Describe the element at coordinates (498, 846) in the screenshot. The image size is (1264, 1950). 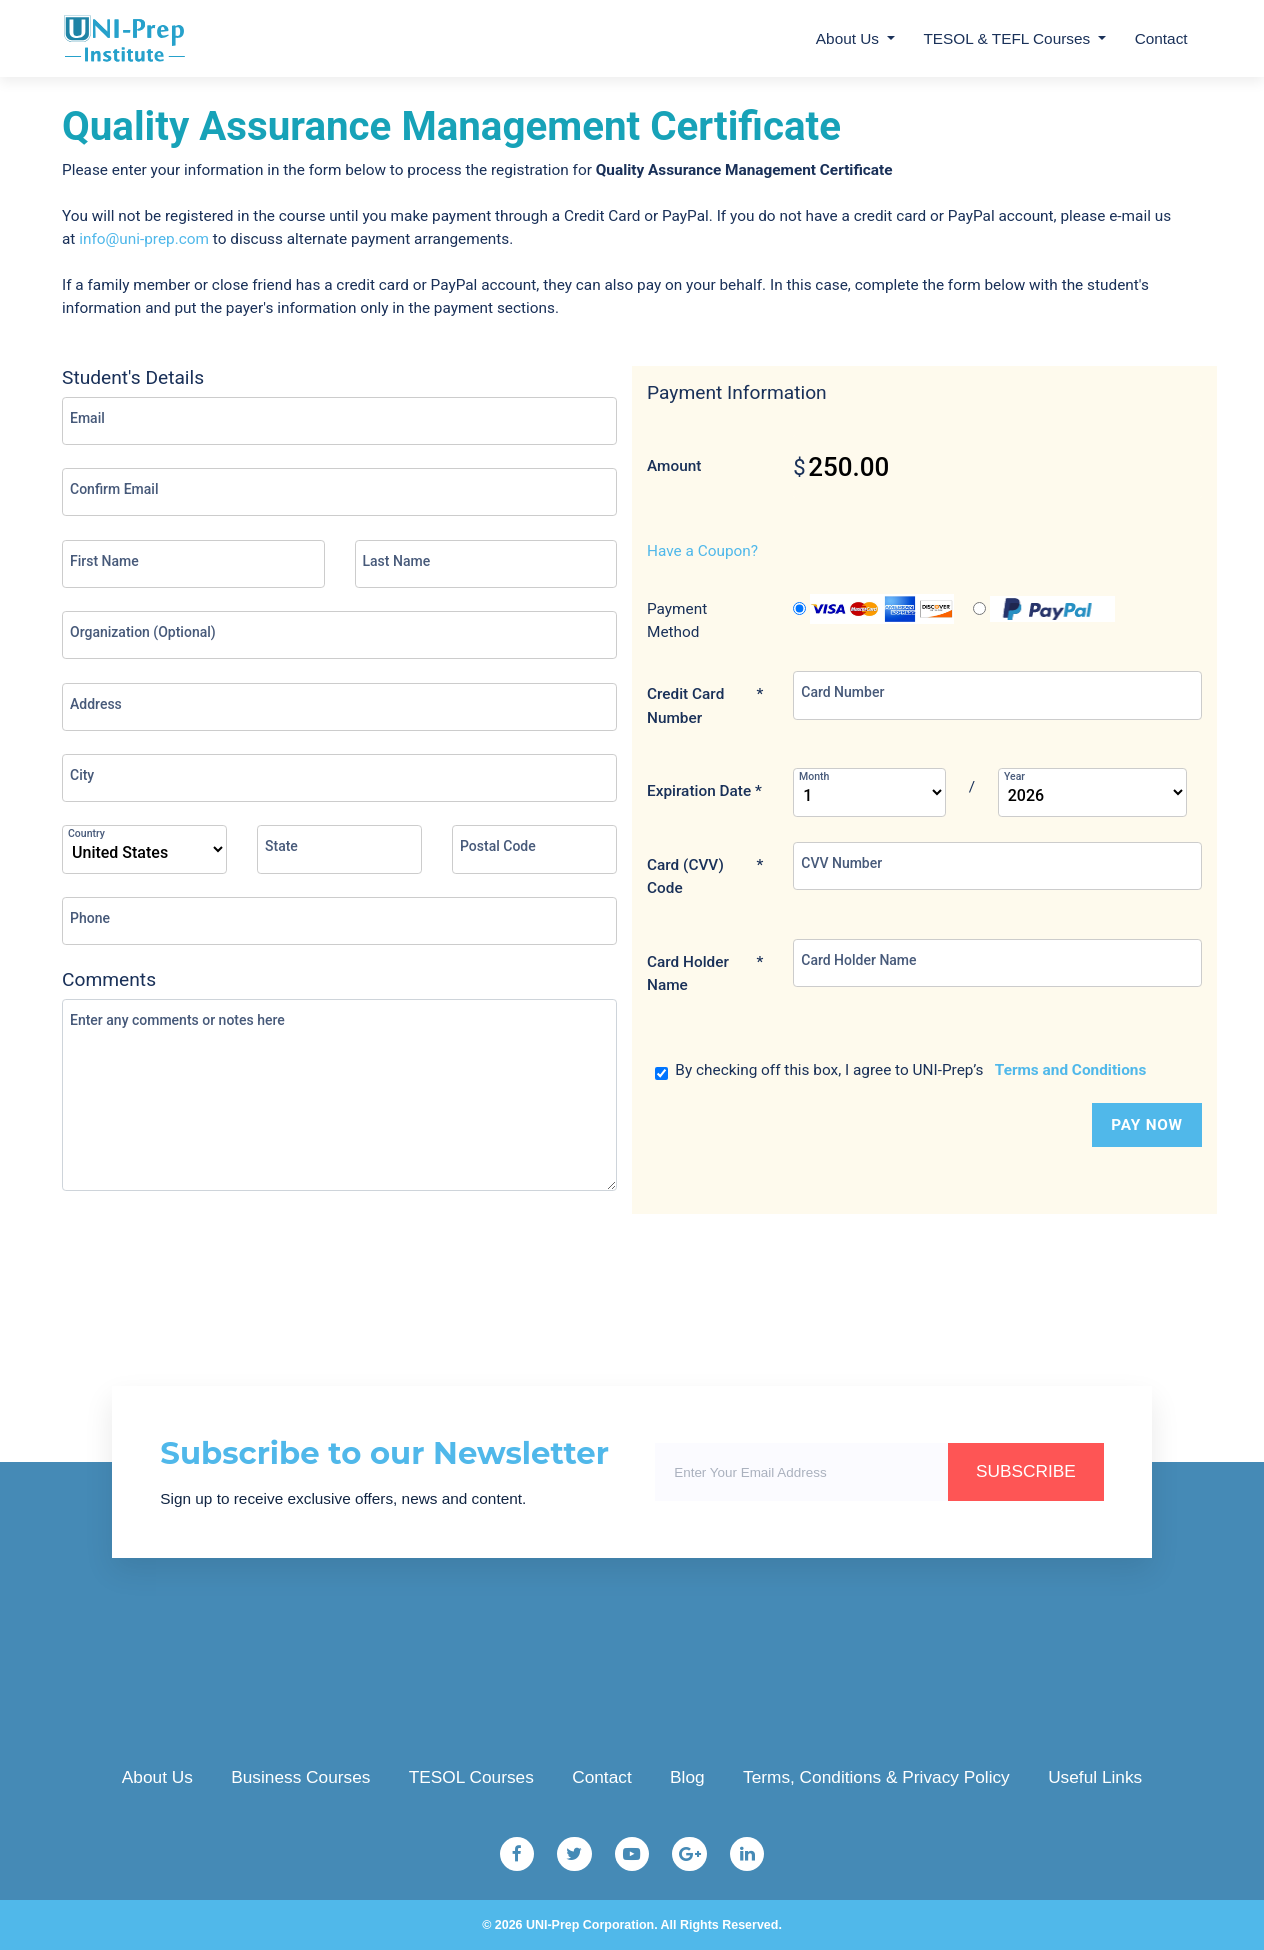
I see `Postal Code` at that location.